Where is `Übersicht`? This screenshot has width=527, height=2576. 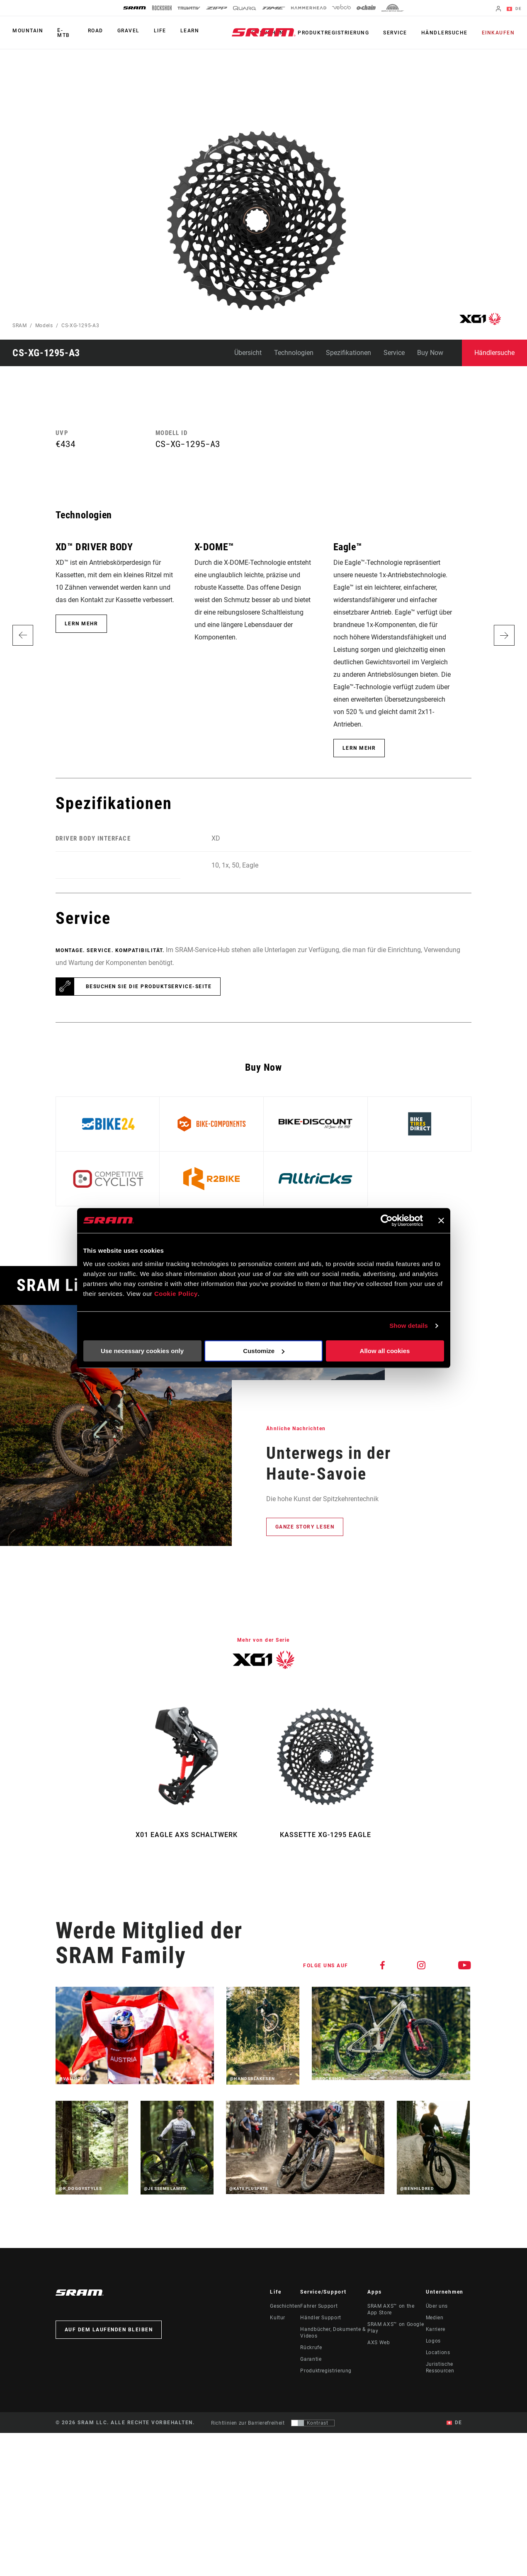
Übersicht is located at coordinates (248, 353).